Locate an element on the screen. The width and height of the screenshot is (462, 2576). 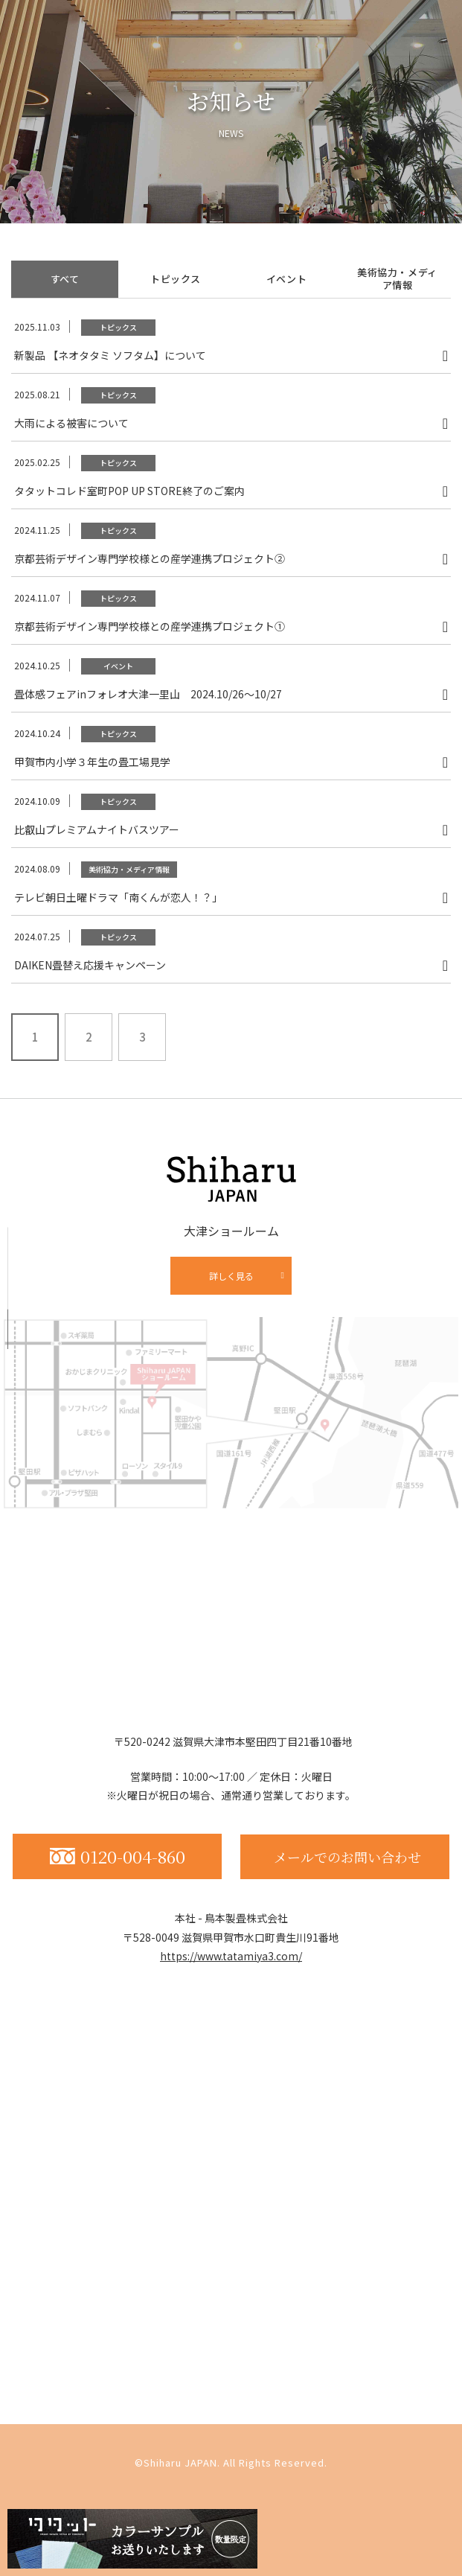
イベント is located at coordinates (286, 279).